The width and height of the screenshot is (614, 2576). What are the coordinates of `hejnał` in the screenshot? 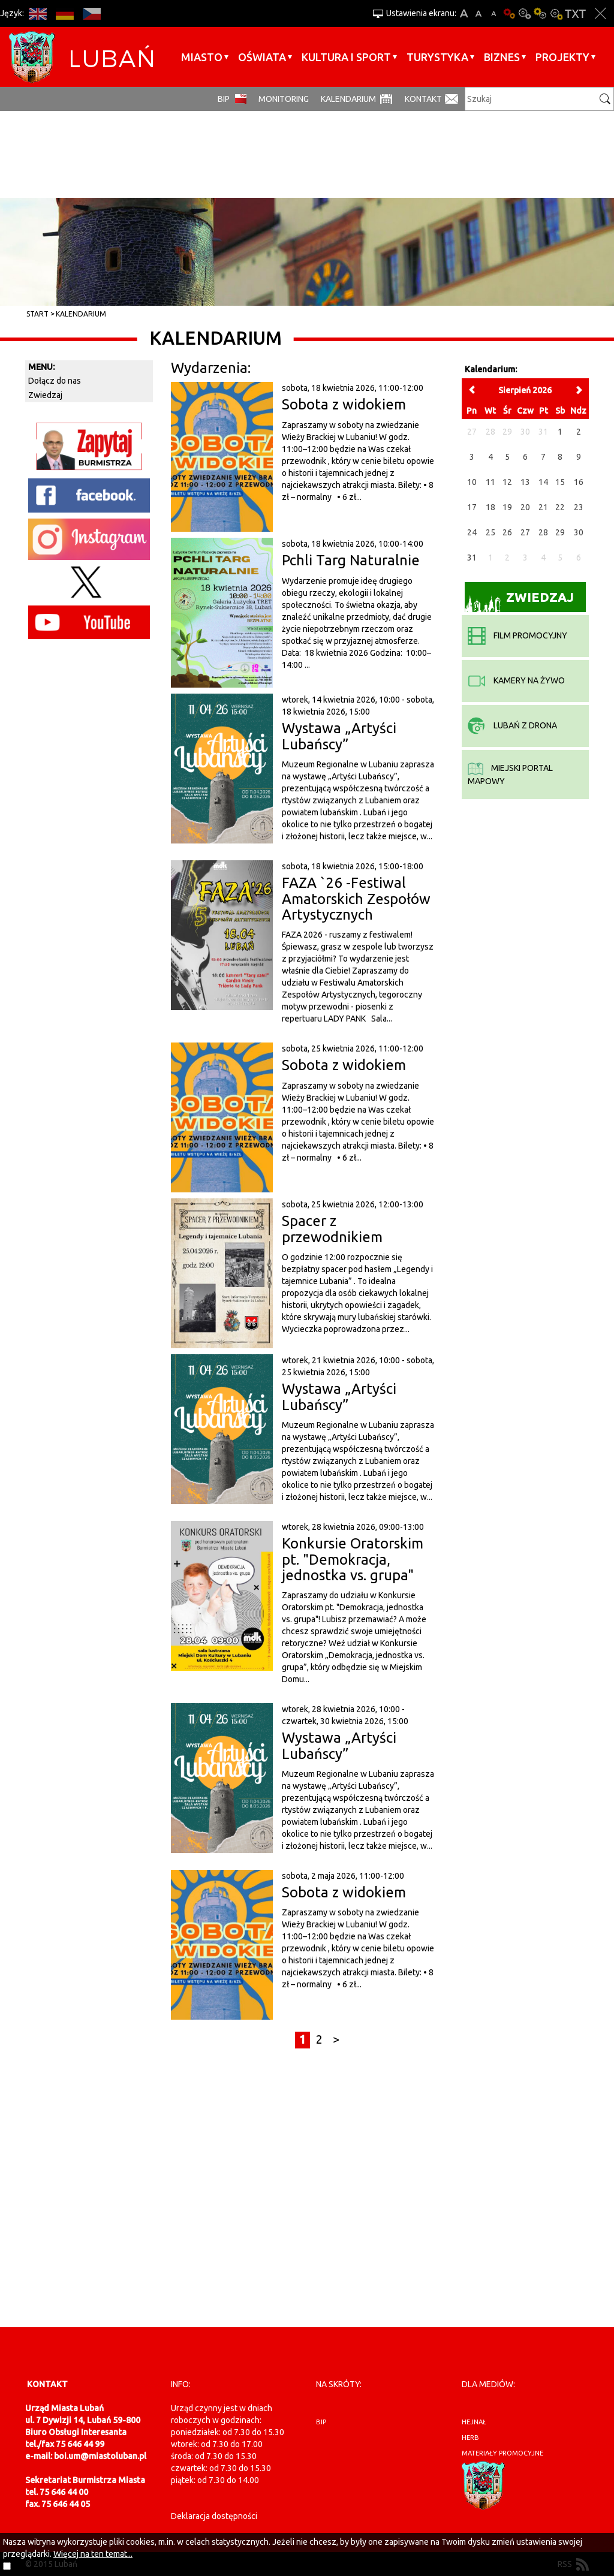 It's located at (474, 2422).